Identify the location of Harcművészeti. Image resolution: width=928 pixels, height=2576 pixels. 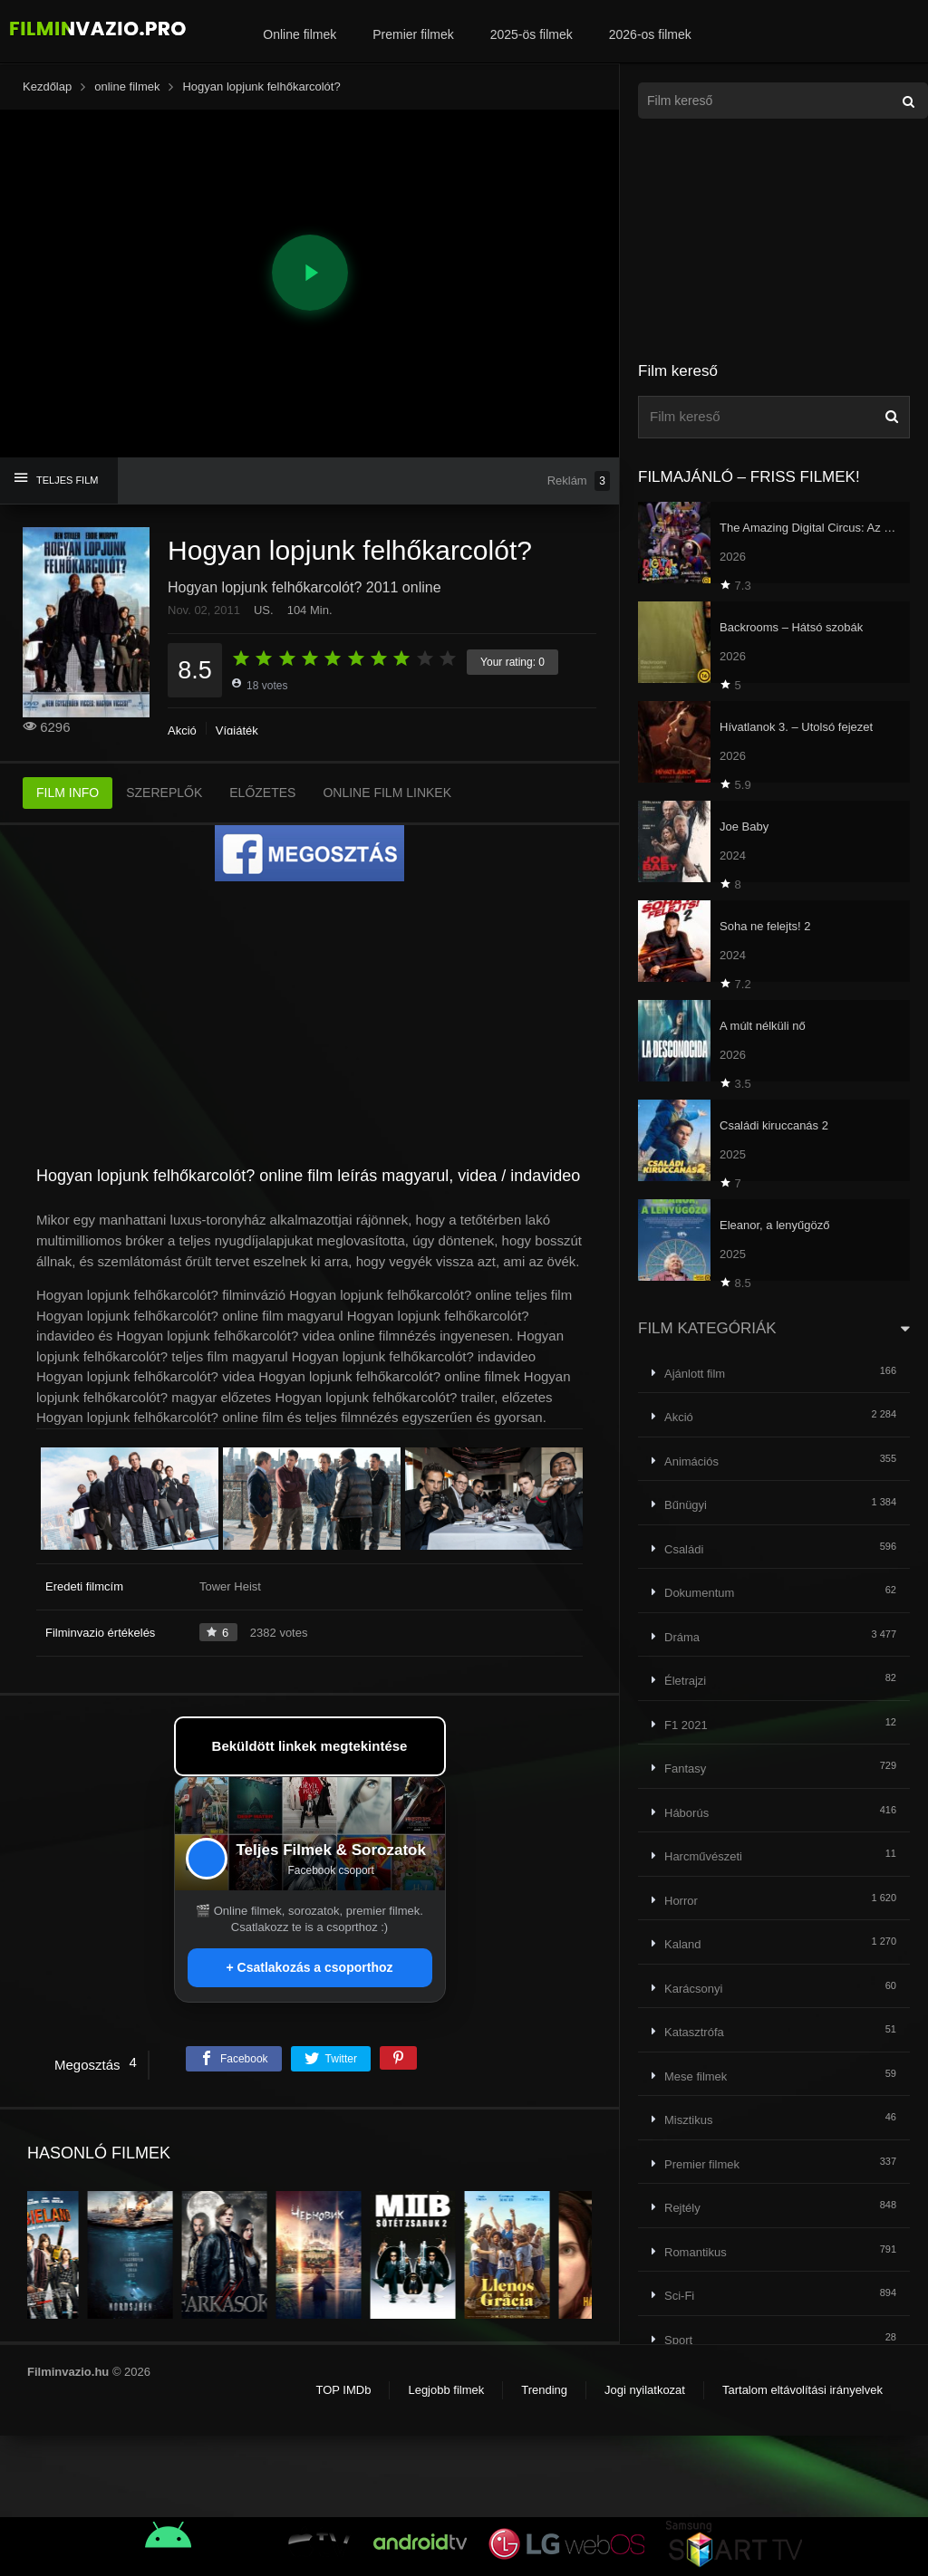
(703, 1856).